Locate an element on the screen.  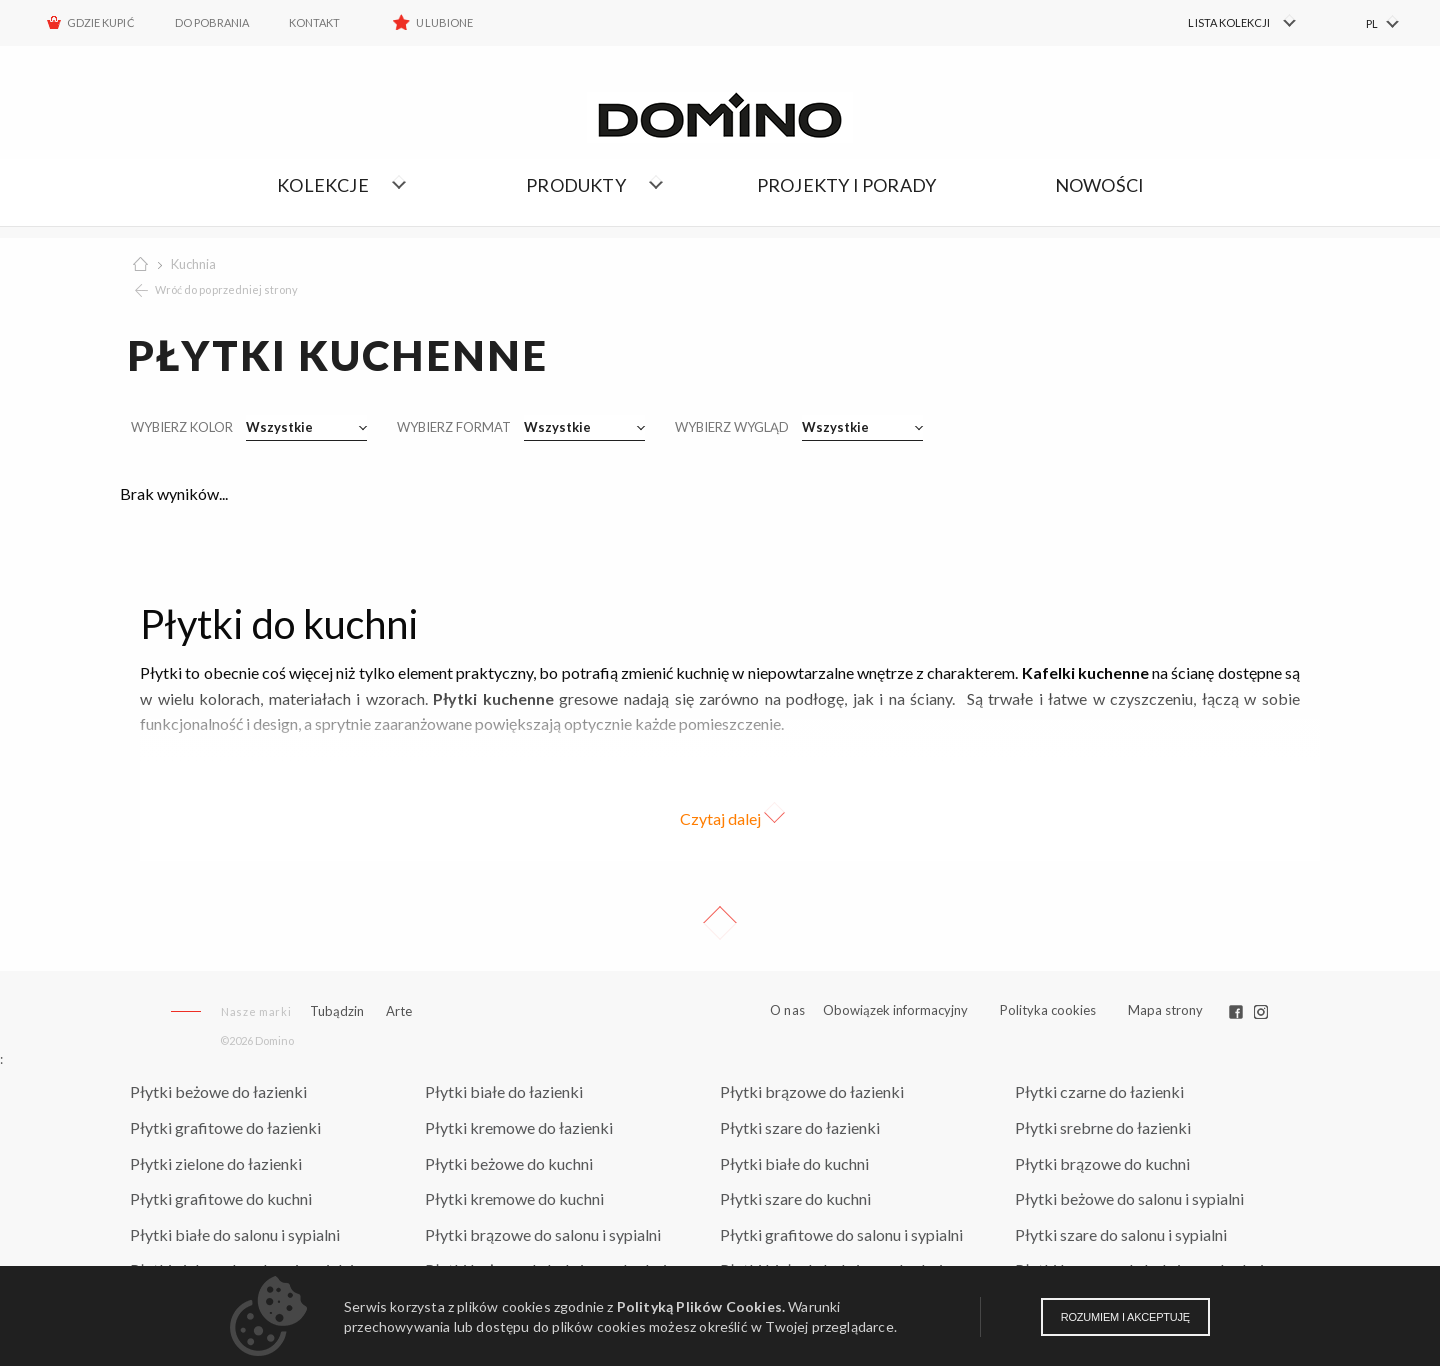
Mapa strony is located at coordinates (1165, 1010).